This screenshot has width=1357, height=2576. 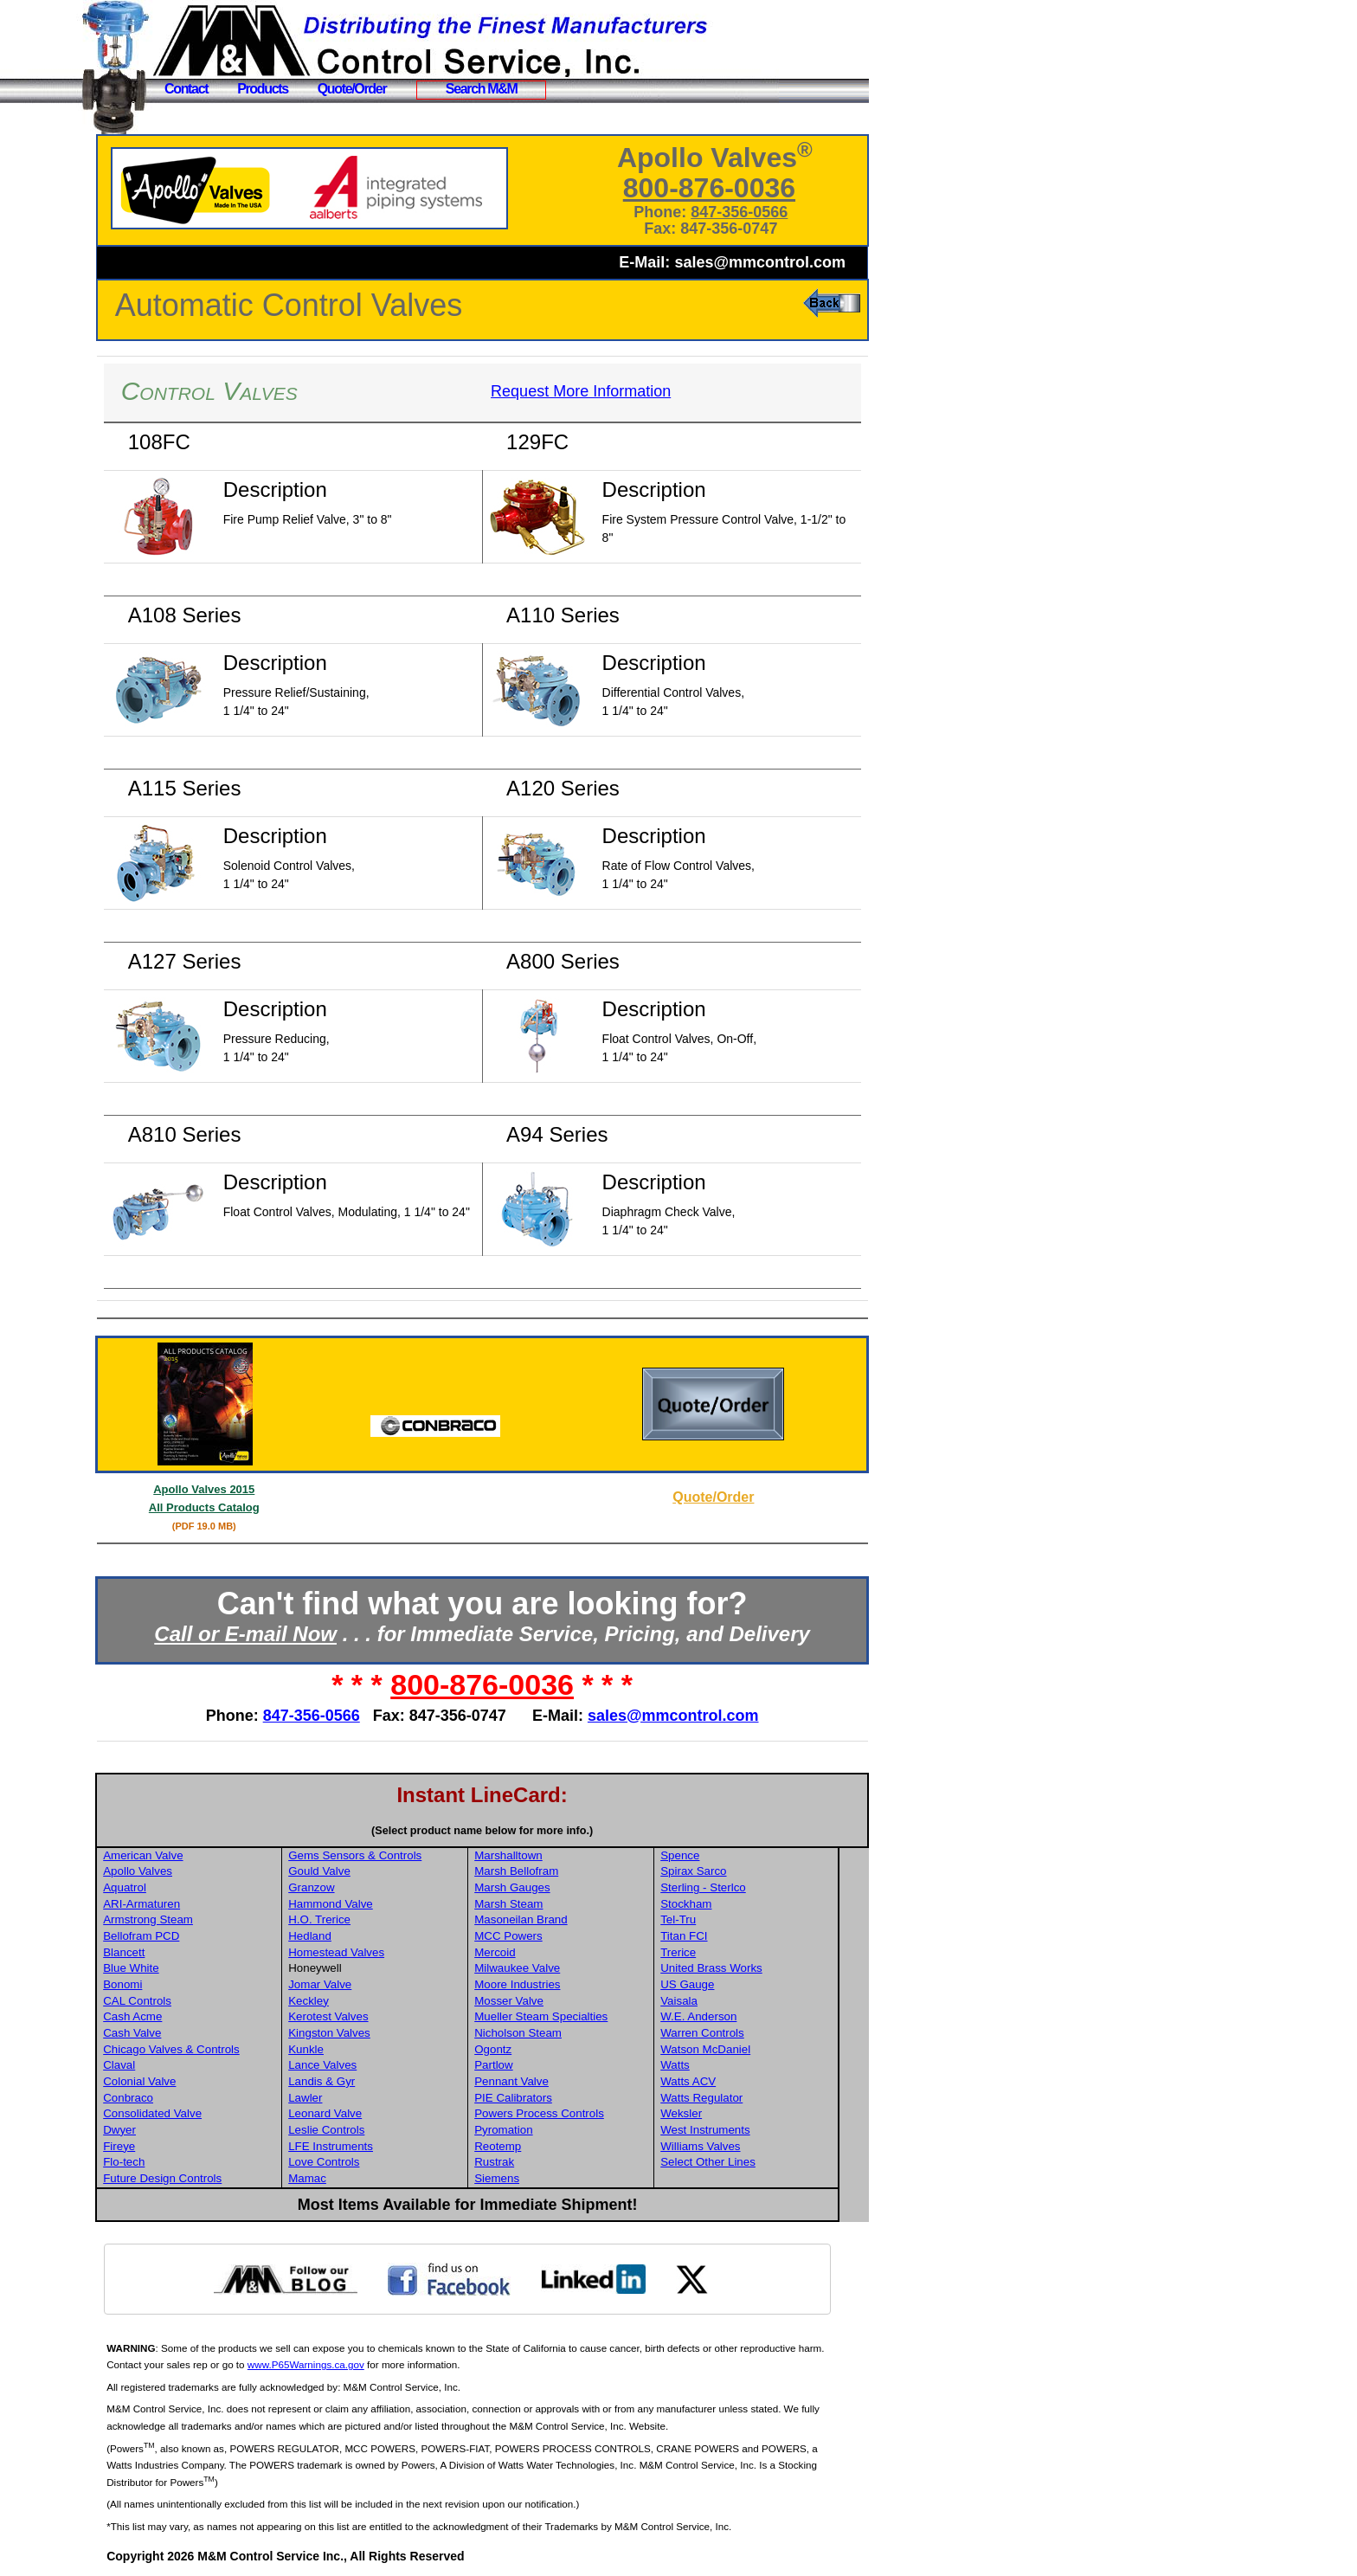 What do you see at coordinates (542, 1903) in the screenshot?
I see `Marsh Steam` at bounding box center [542, 1903].